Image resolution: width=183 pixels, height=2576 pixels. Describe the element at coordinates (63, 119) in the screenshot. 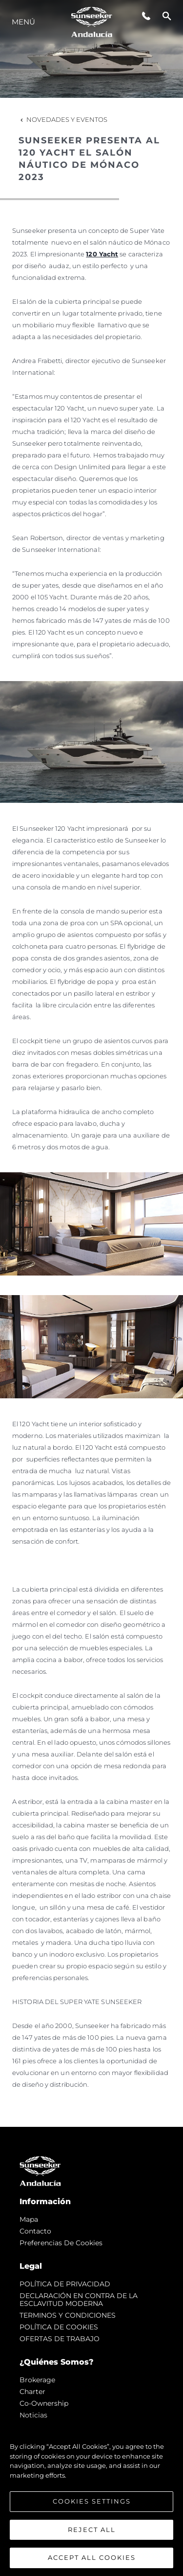

I see `Novedades y Eventos` at that location.